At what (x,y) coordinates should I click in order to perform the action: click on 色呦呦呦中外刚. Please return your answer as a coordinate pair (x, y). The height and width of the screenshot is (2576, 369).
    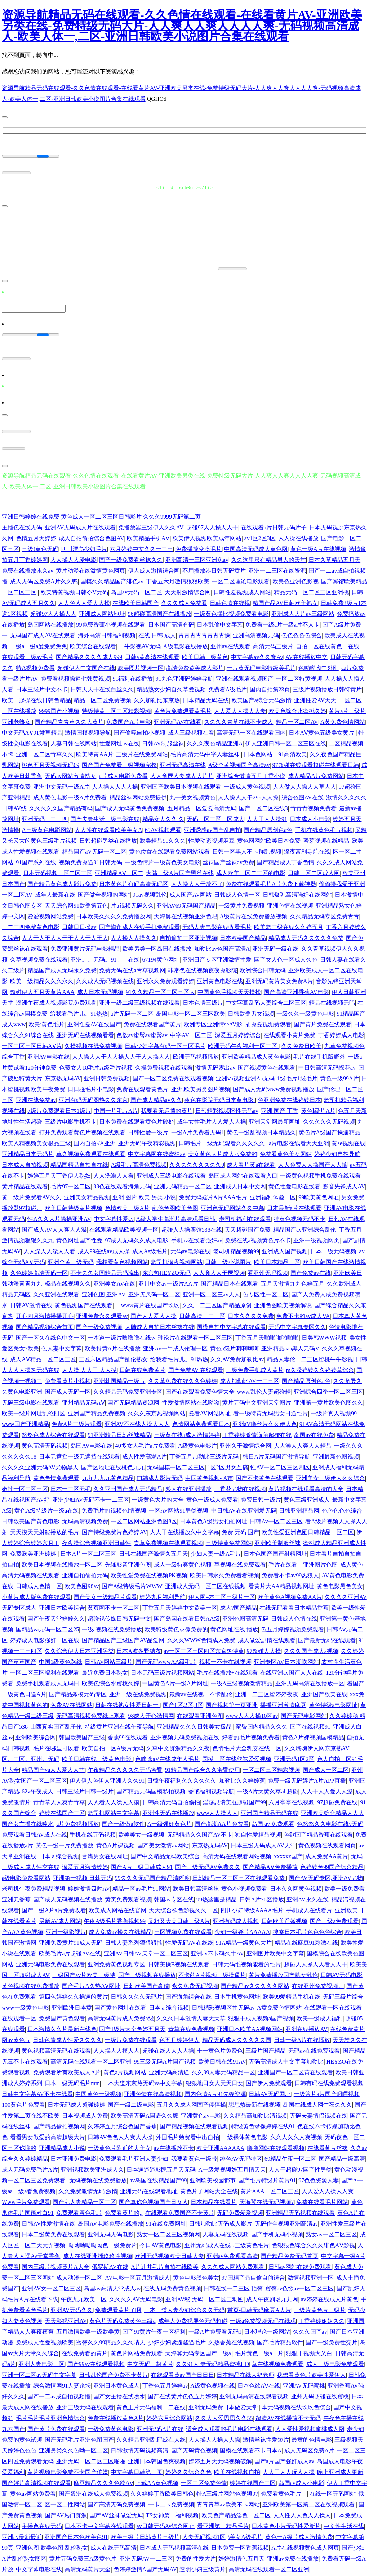
    Looking at the image, I should click on (318, 667).